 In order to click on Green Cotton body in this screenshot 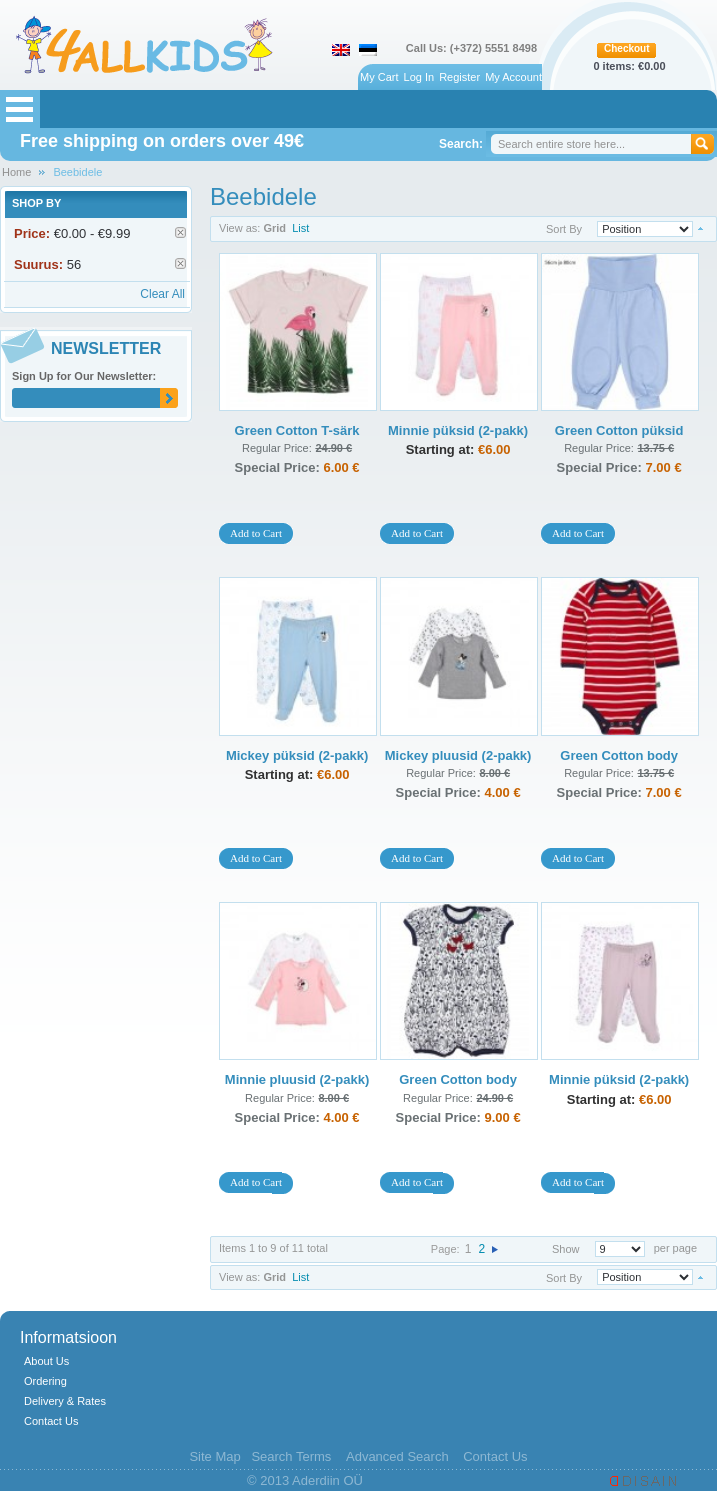, I will do `click(619, 755)`.